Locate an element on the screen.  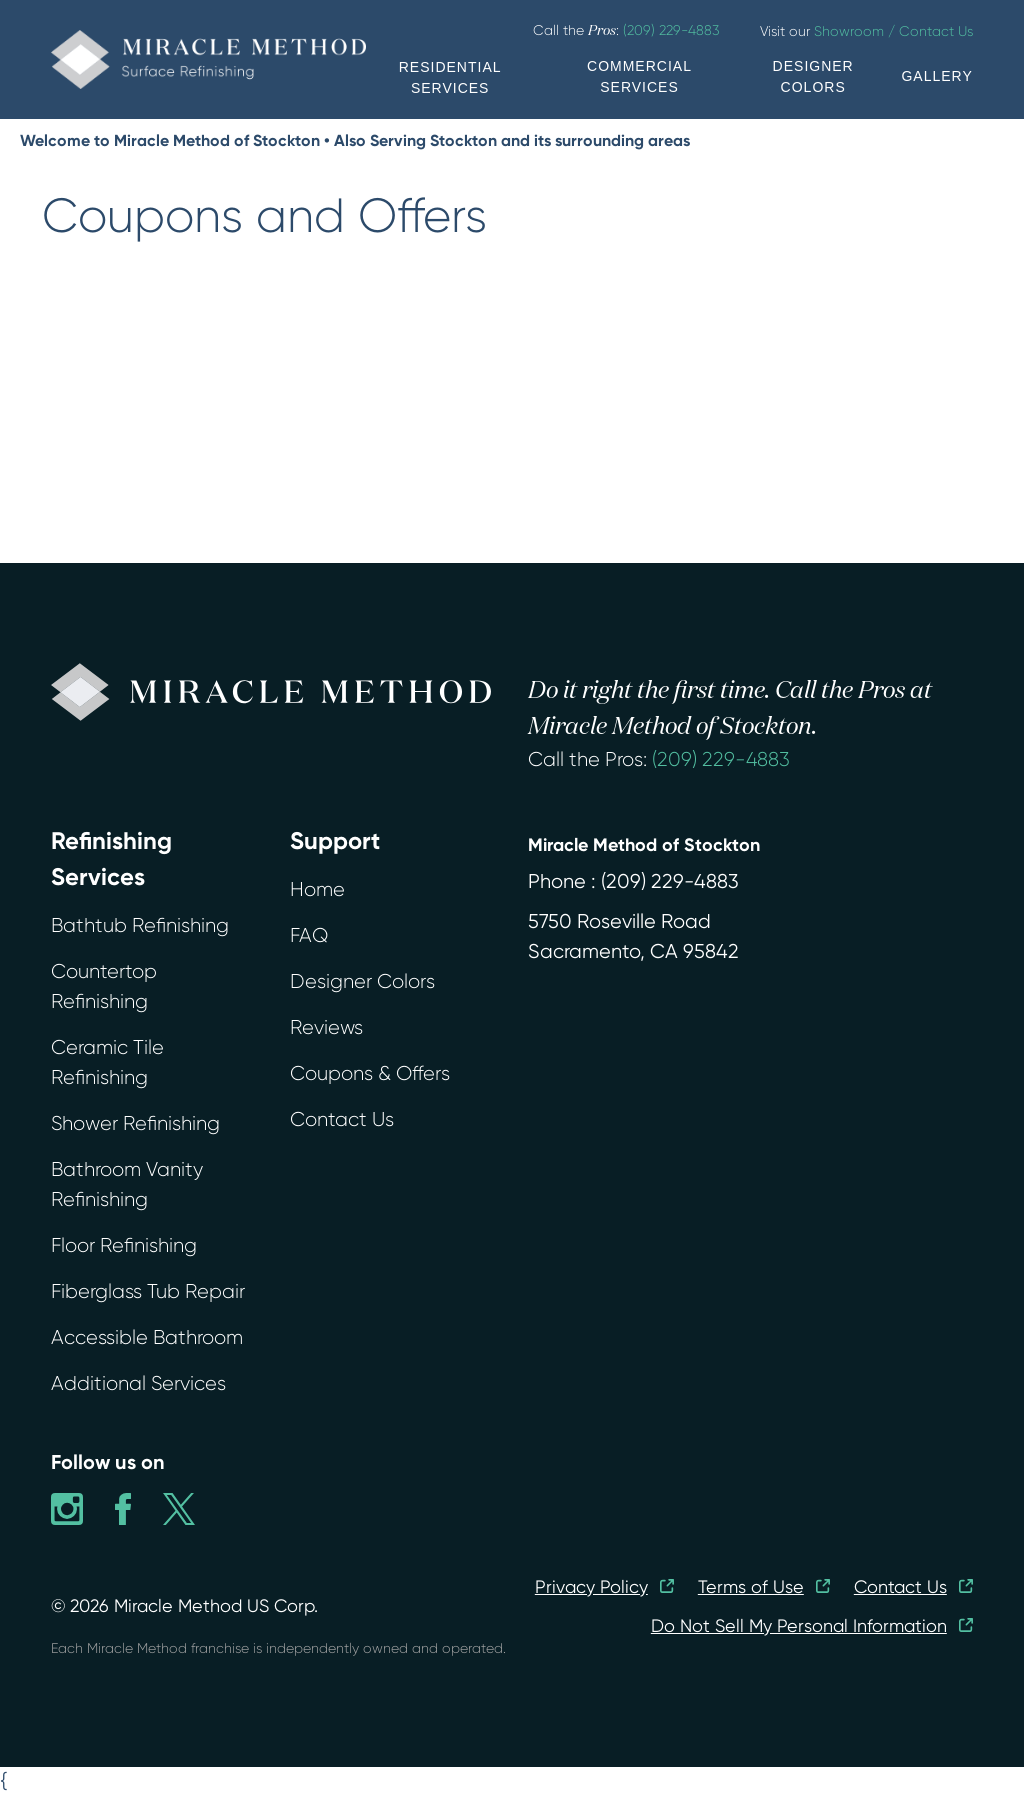
Contact Us is located at coordinates (342, 1119).